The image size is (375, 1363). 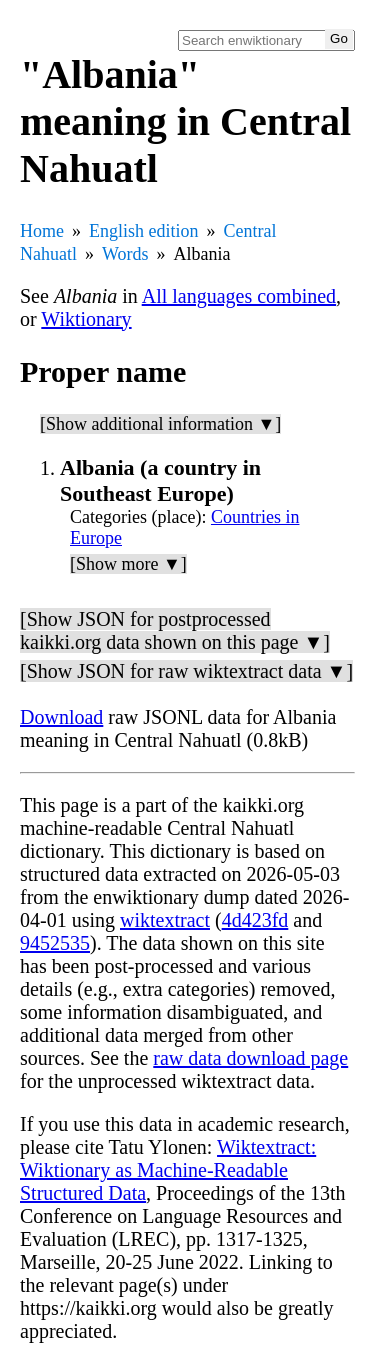 I want to click on Home, so click(x=42, y=231).